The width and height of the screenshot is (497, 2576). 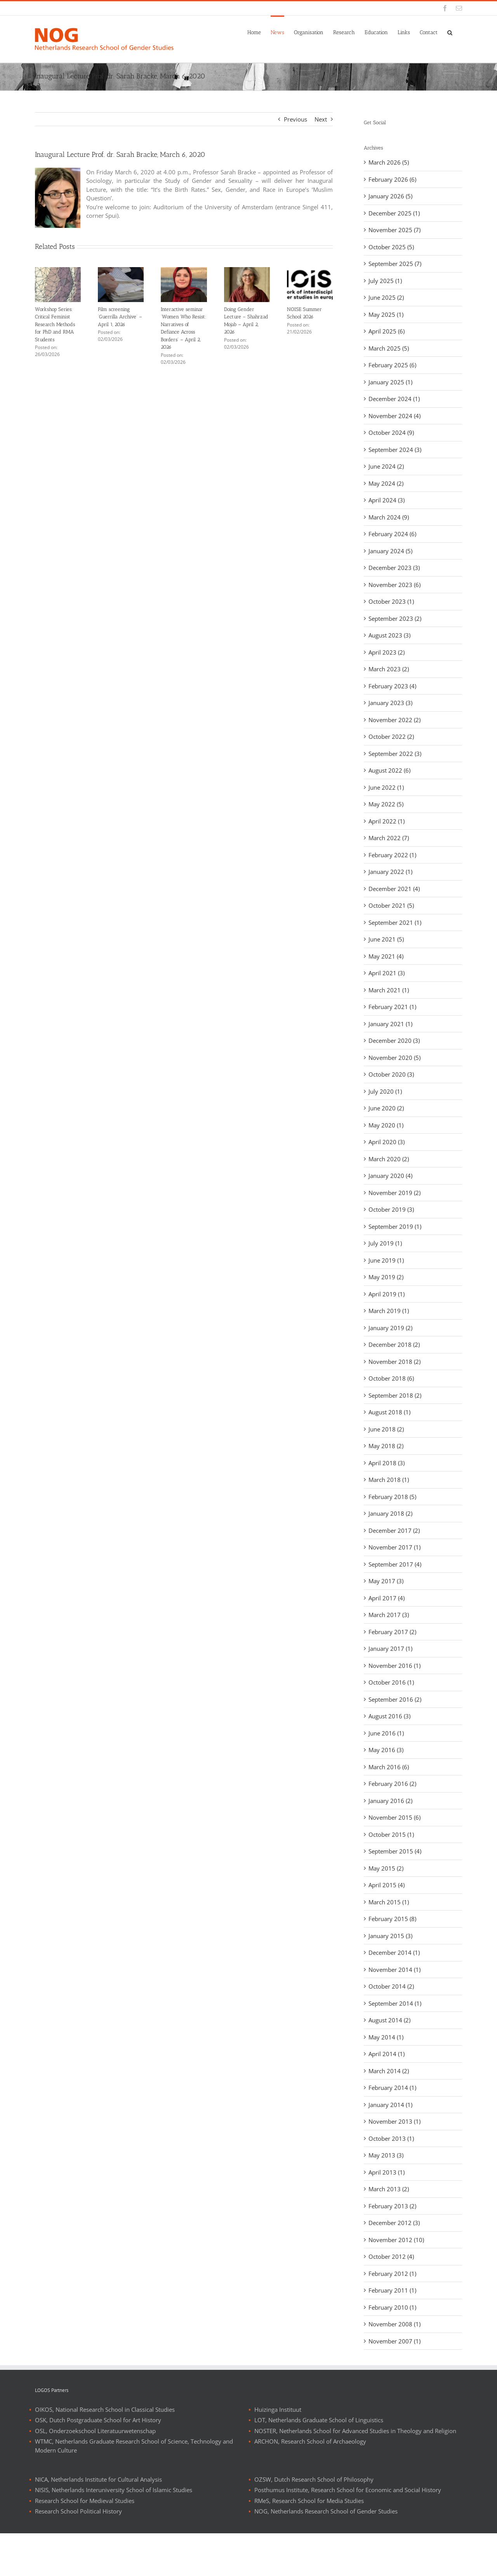 What do you see at coordinates (386, 331) in the screenshot?
I see `April 2025 (6)` at bounding box center [386, 331].